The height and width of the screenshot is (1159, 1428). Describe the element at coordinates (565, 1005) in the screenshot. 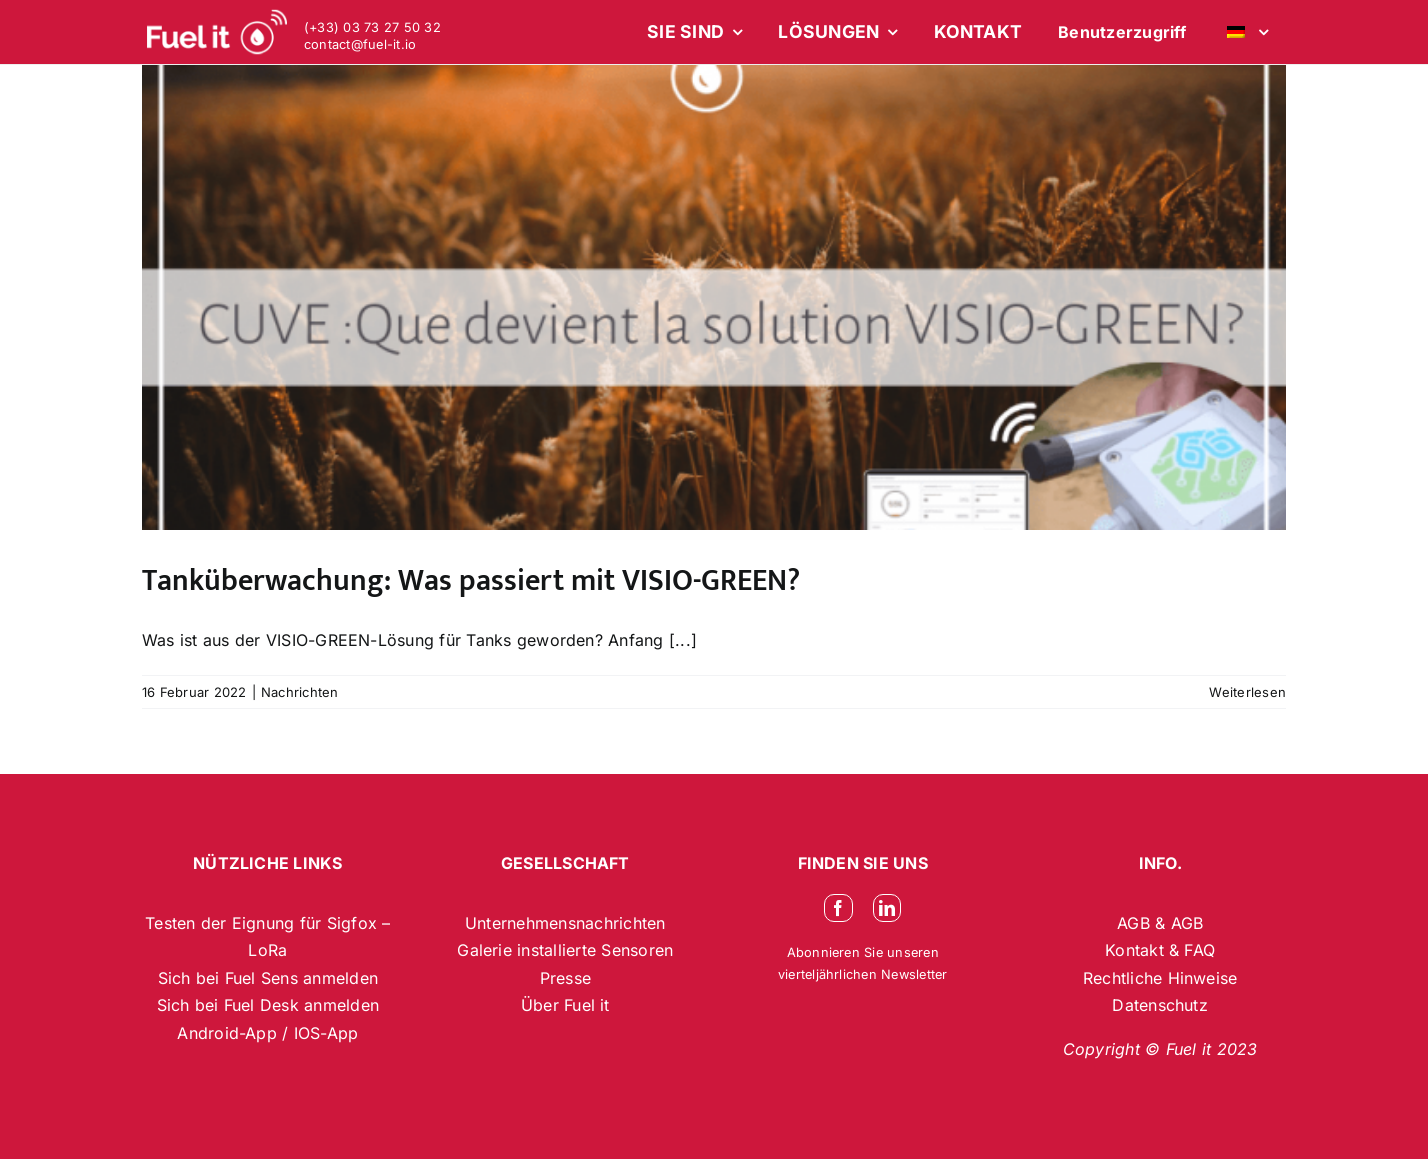

I see `Über Fuel it` at that location.